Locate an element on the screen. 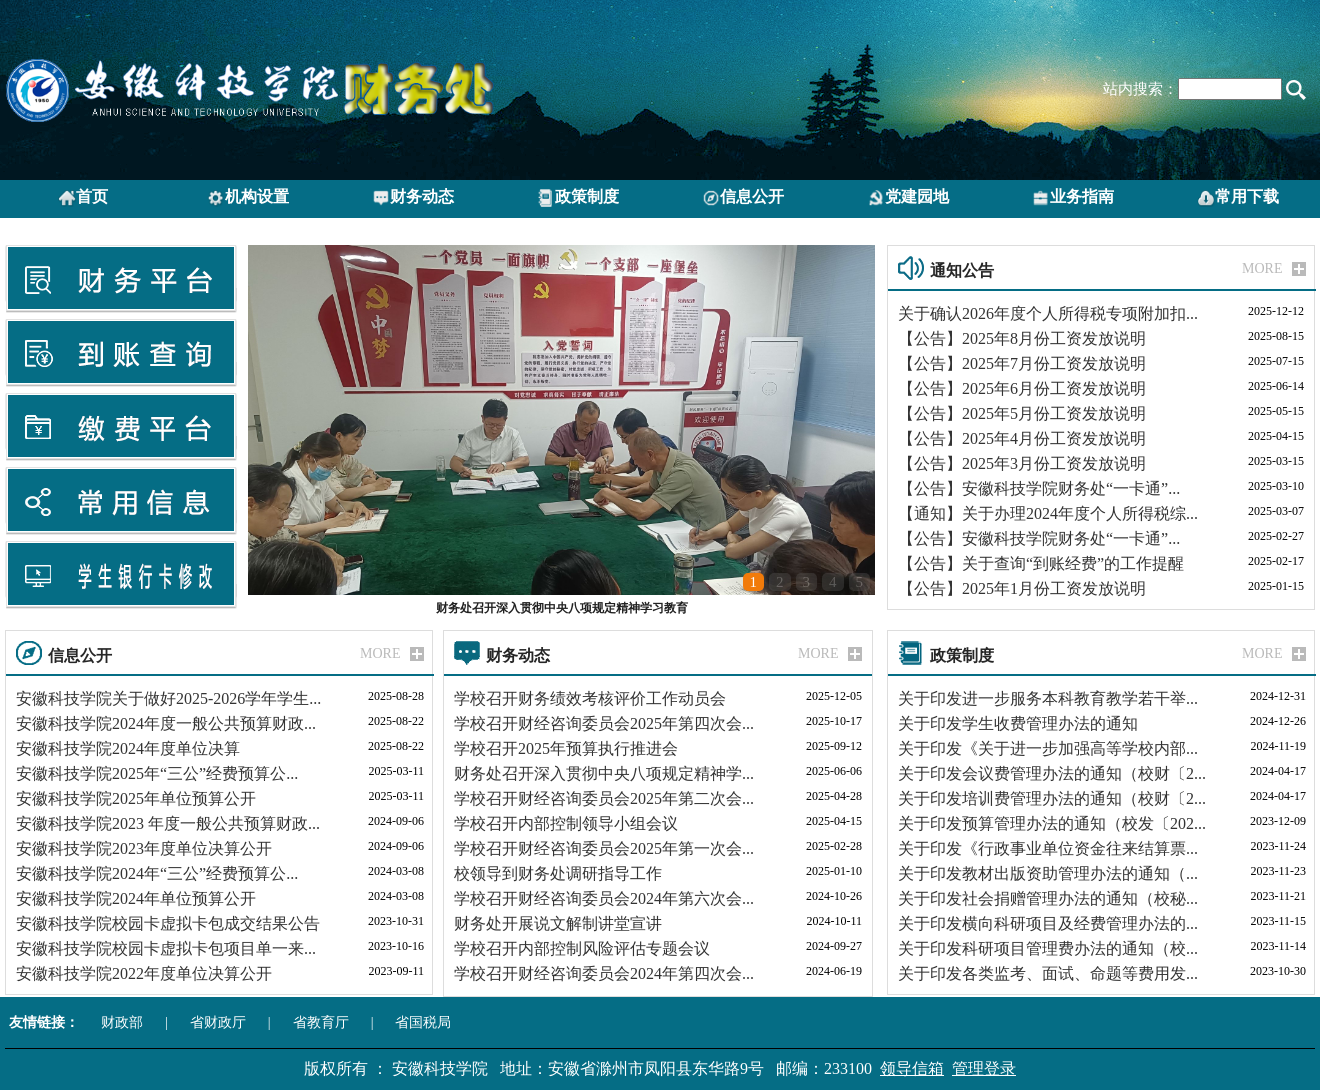 This screenshot has width=1320, height=1090. 关于印发《行政事业单位资金往来结算票... is located at coordinates (1048, 848).